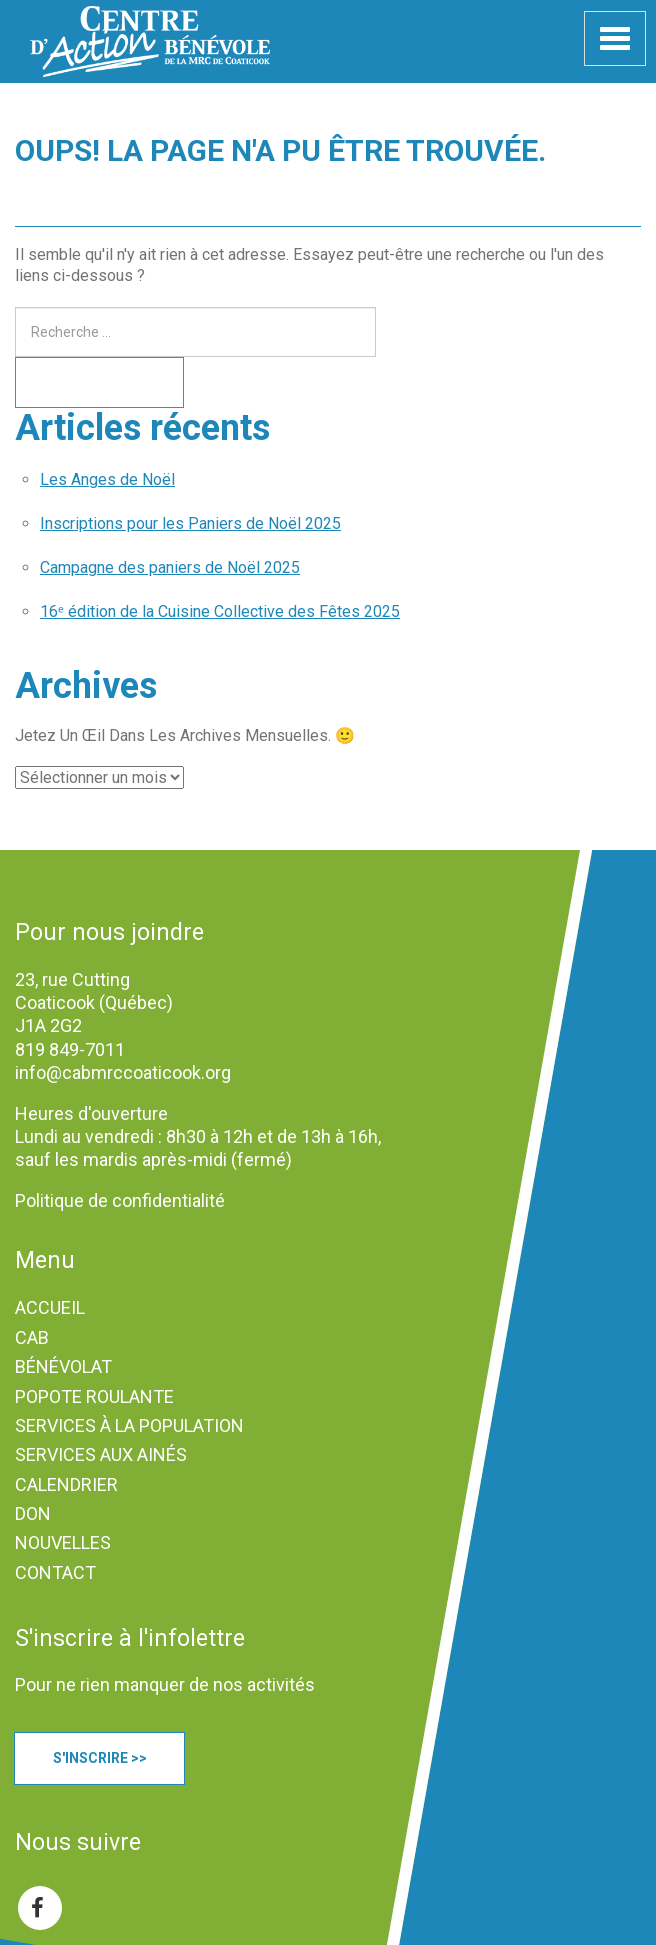 Image resolution: width=656 pixels, height=1945 pixels. What do you see at coordinates (107, 479) in the screenshot?
I see `Les Anges de Noël` at bounding box center [107, 479].